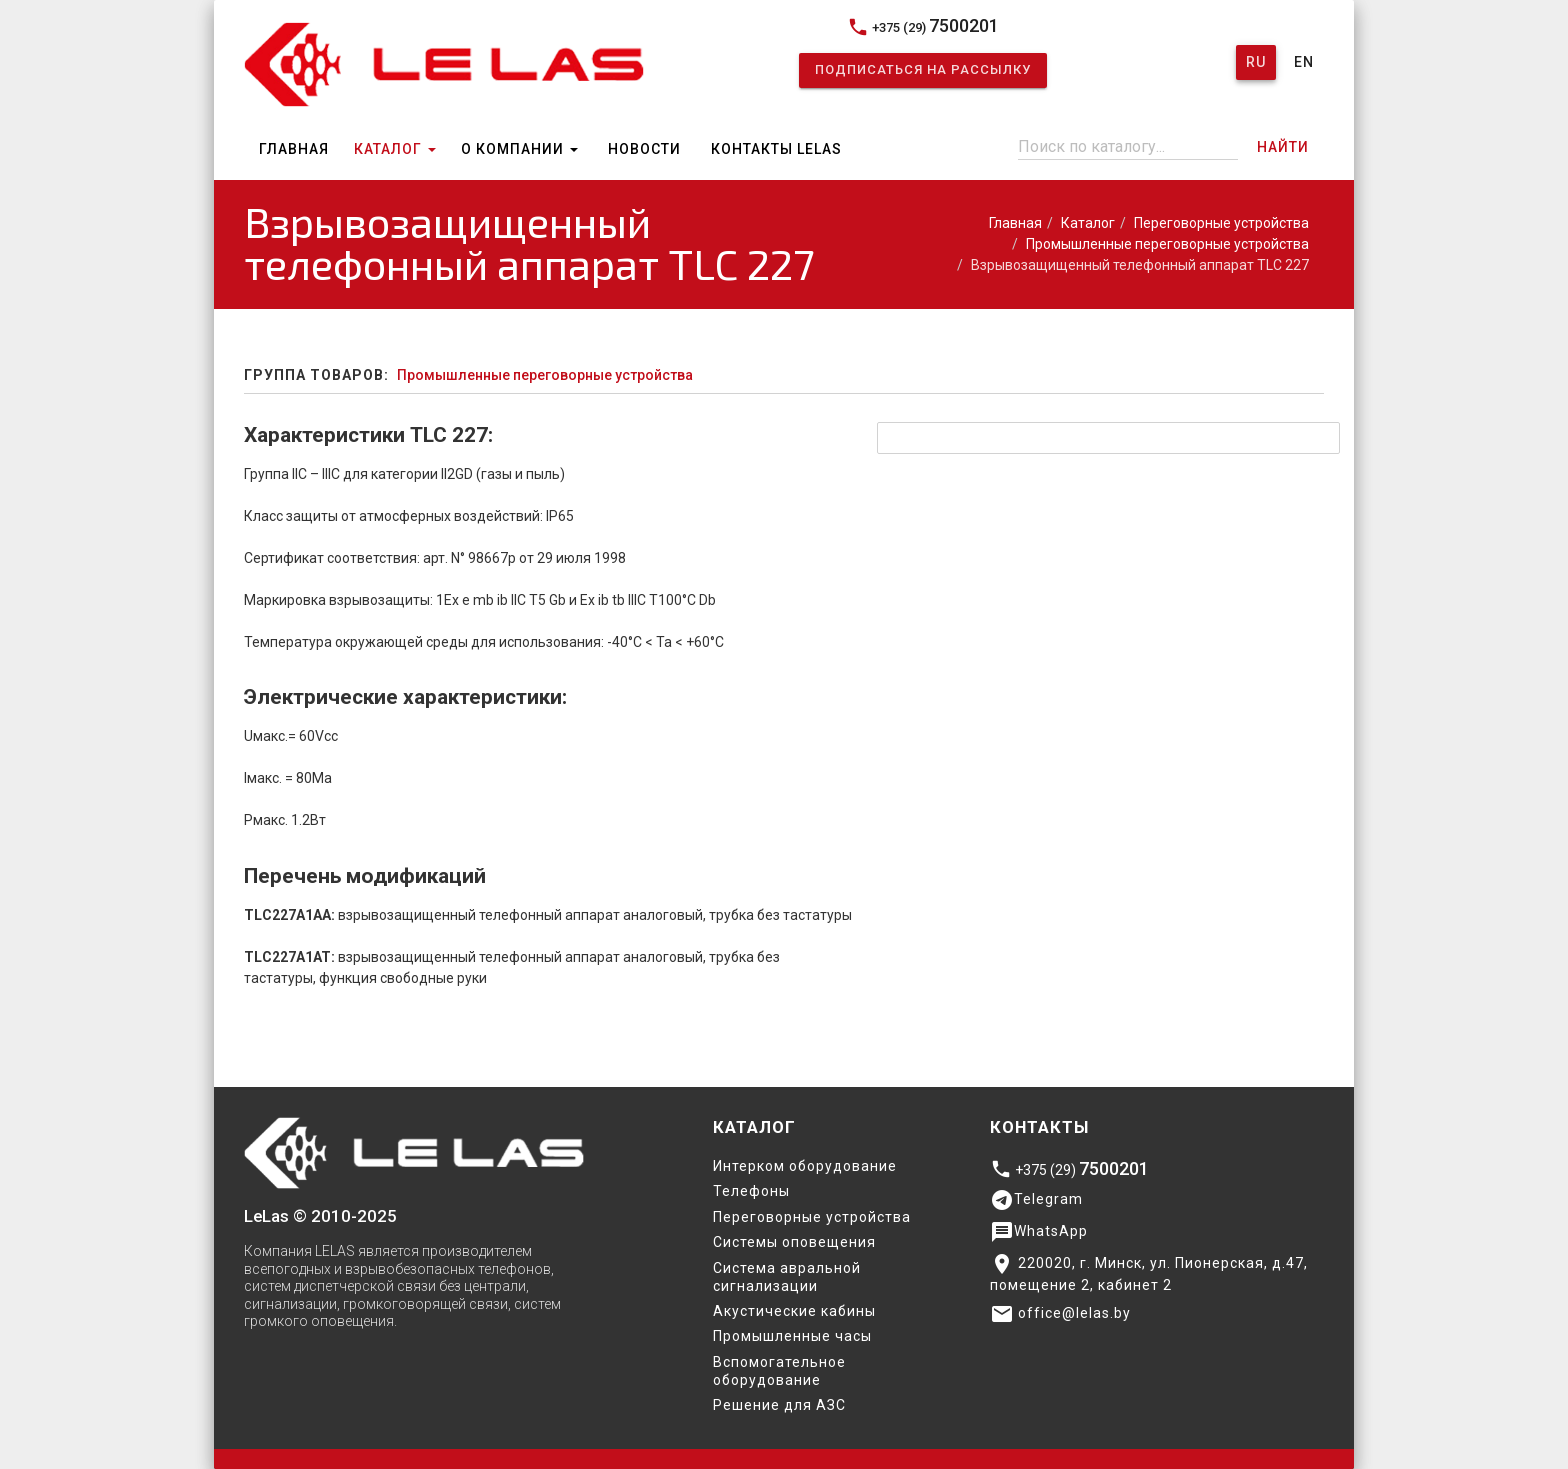  I want to click on +375 (29), so click(923, 26).